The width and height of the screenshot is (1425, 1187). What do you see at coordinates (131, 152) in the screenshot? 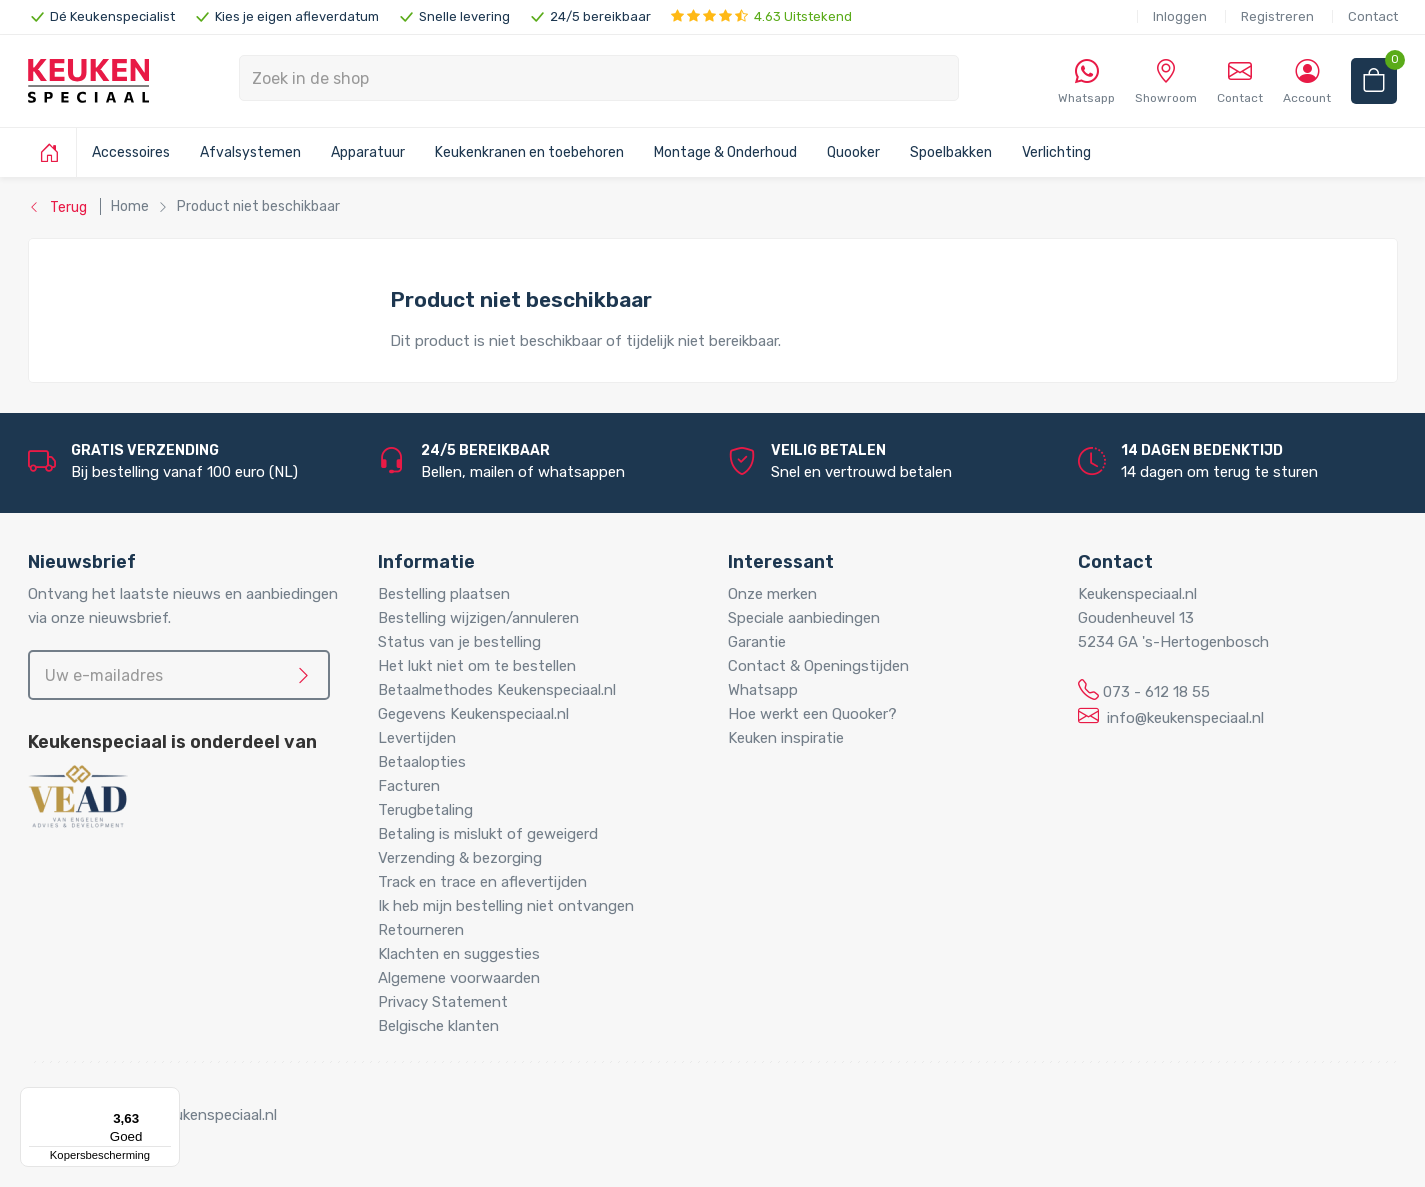
I see `Accessoires` at bounding box center [131, 152].